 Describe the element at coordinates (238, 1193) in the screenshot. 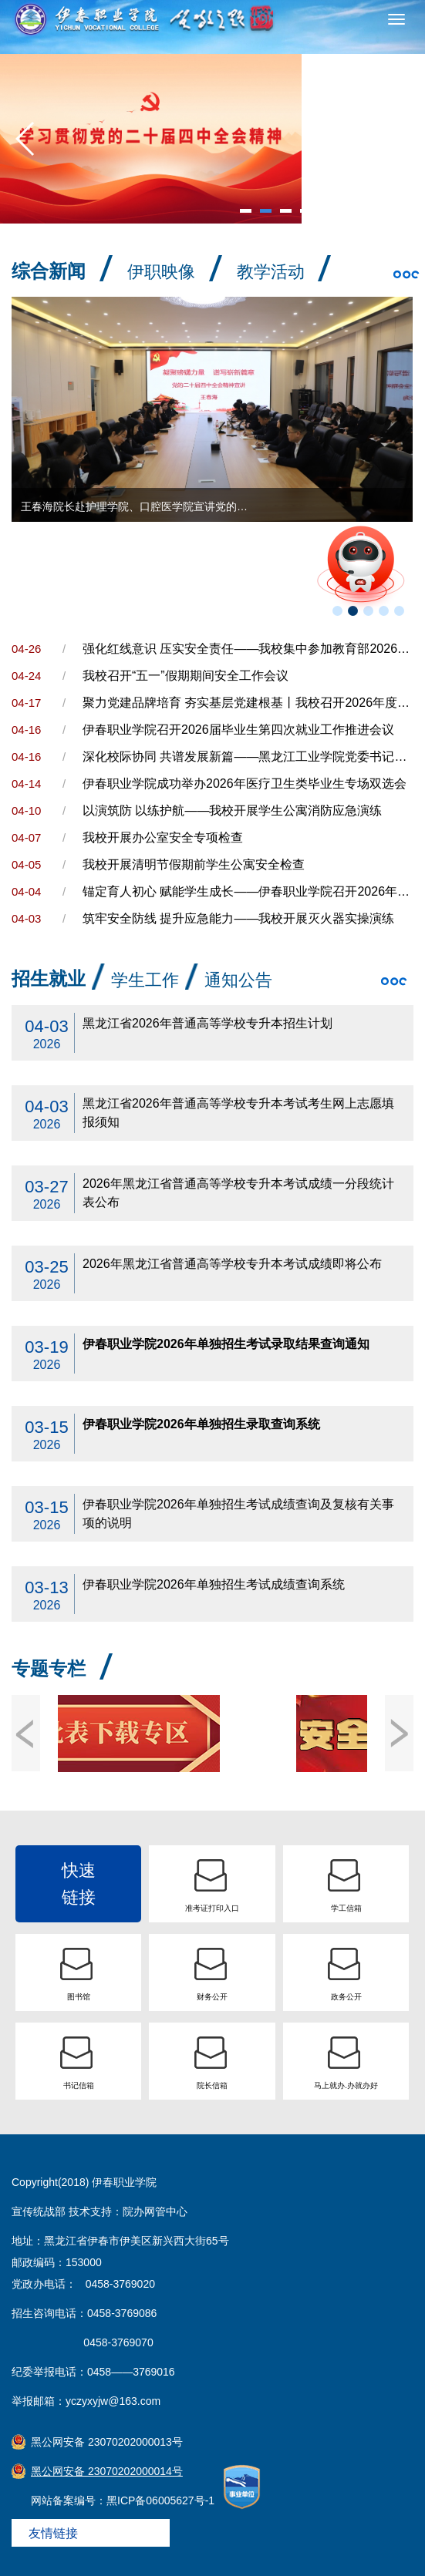

I see `2026年黑龙江省普通高等学校专升本考试成绩一分段统计表公布` at that location.